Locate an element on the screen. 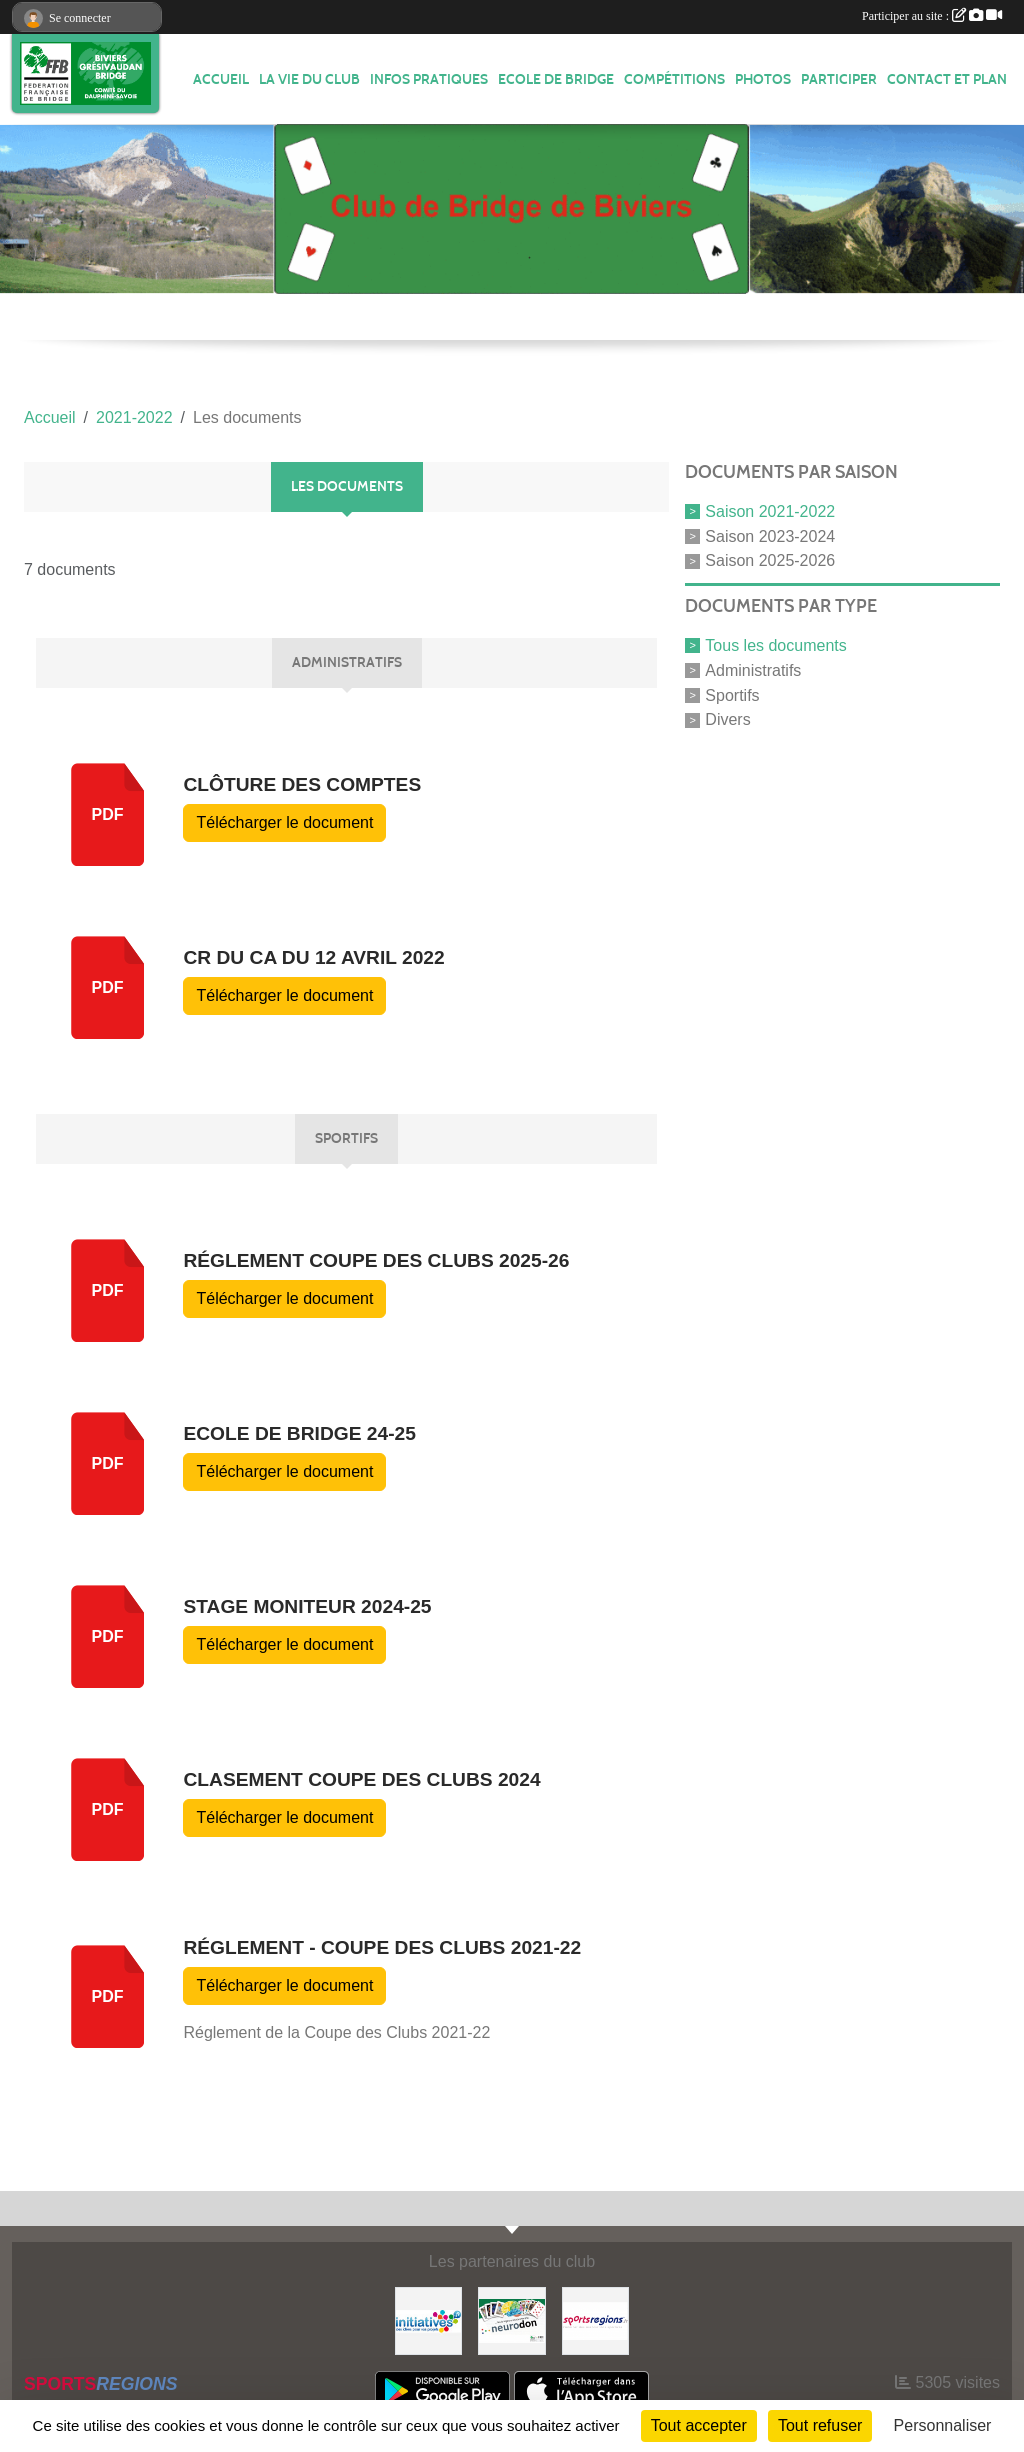 Image resolution: width=1024 pixels, height=2452 pixels. Personnaliser [Personnaliser (fenêtre modale)] is located at coordinates (943, 2425).